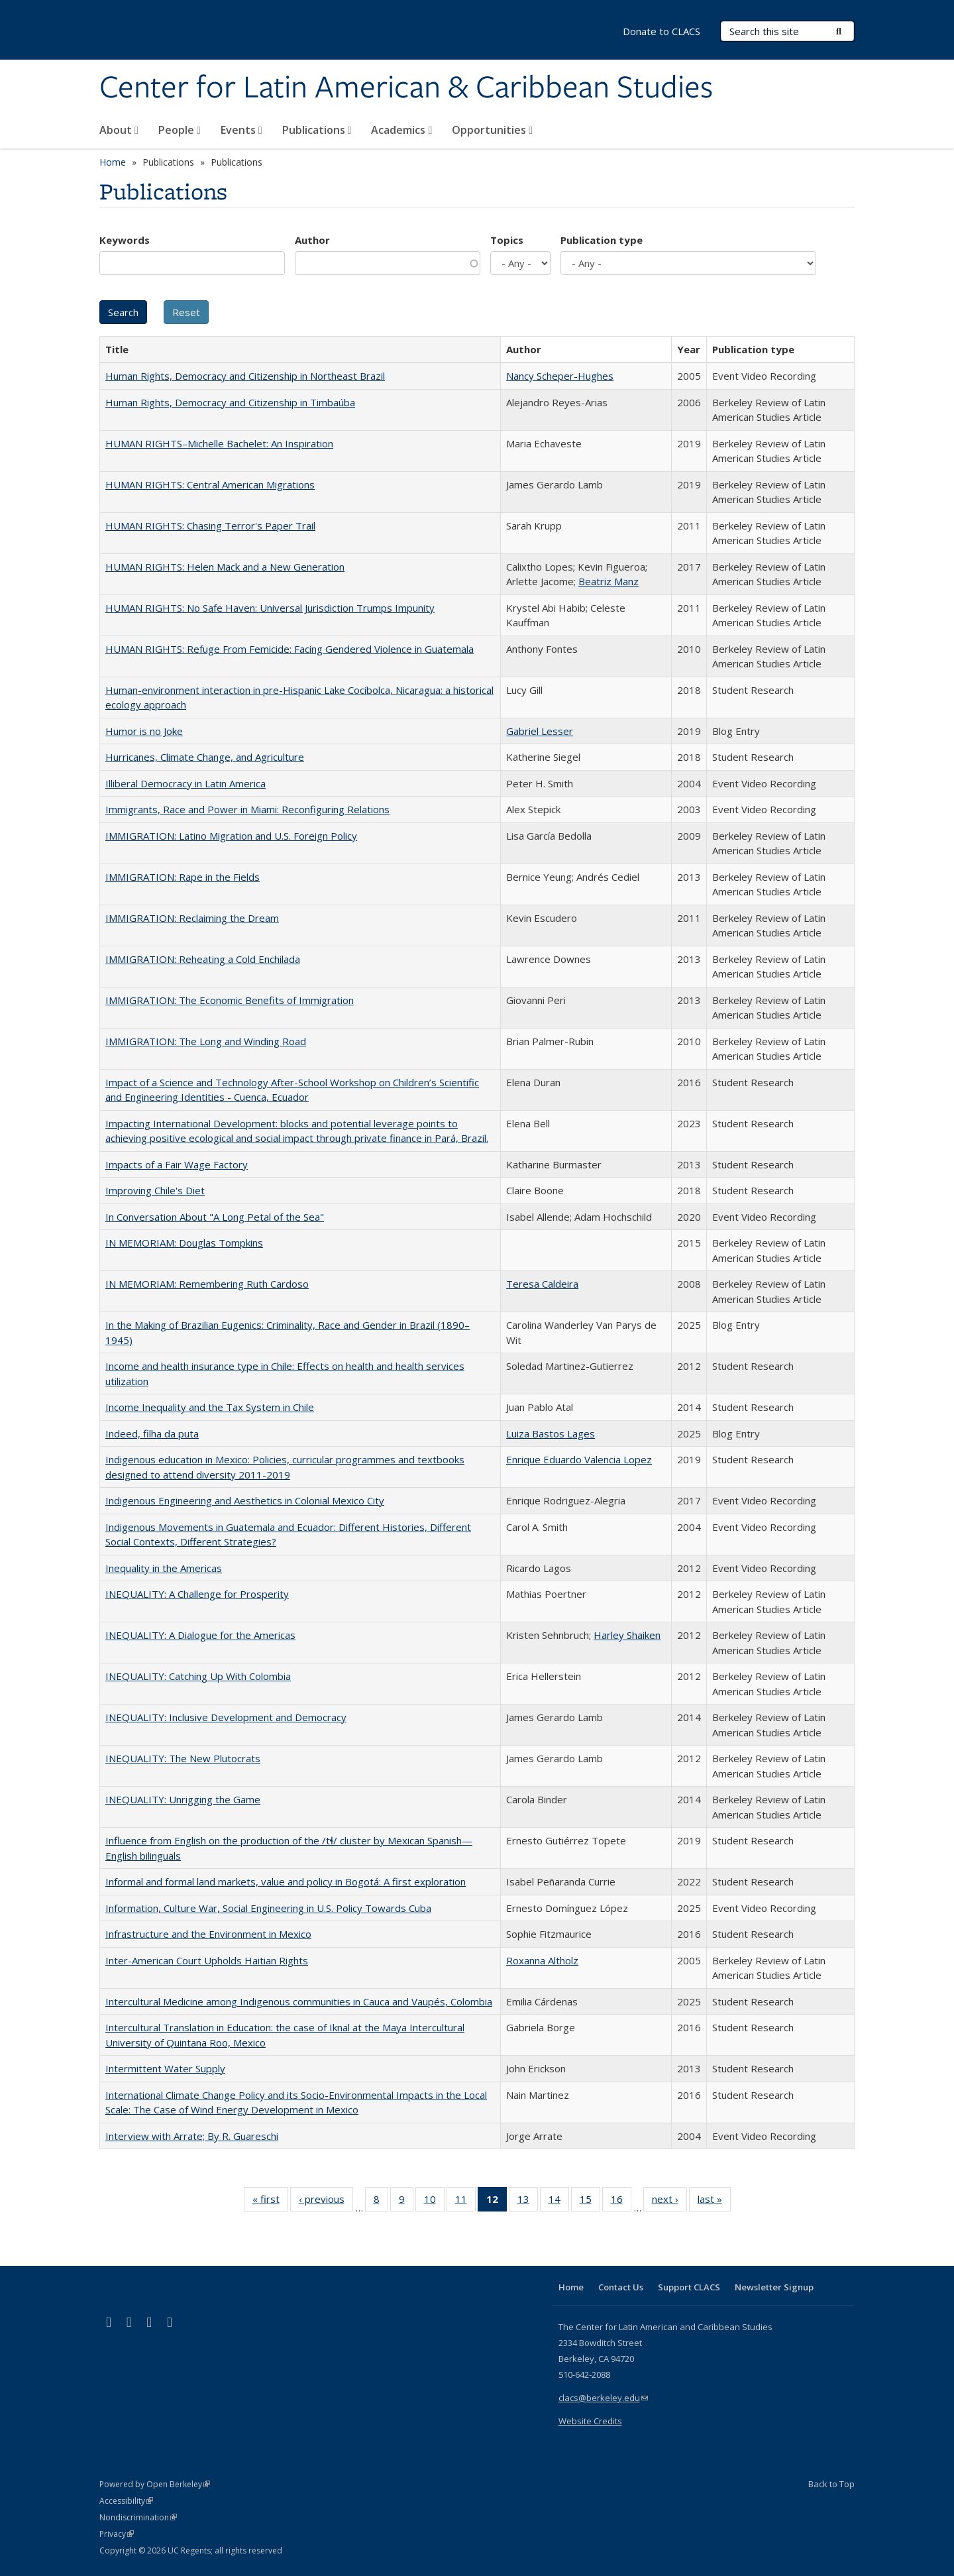 This screenshot has height=2576, width=954. I want to click on Humor is no Joke, so click(144, 731).